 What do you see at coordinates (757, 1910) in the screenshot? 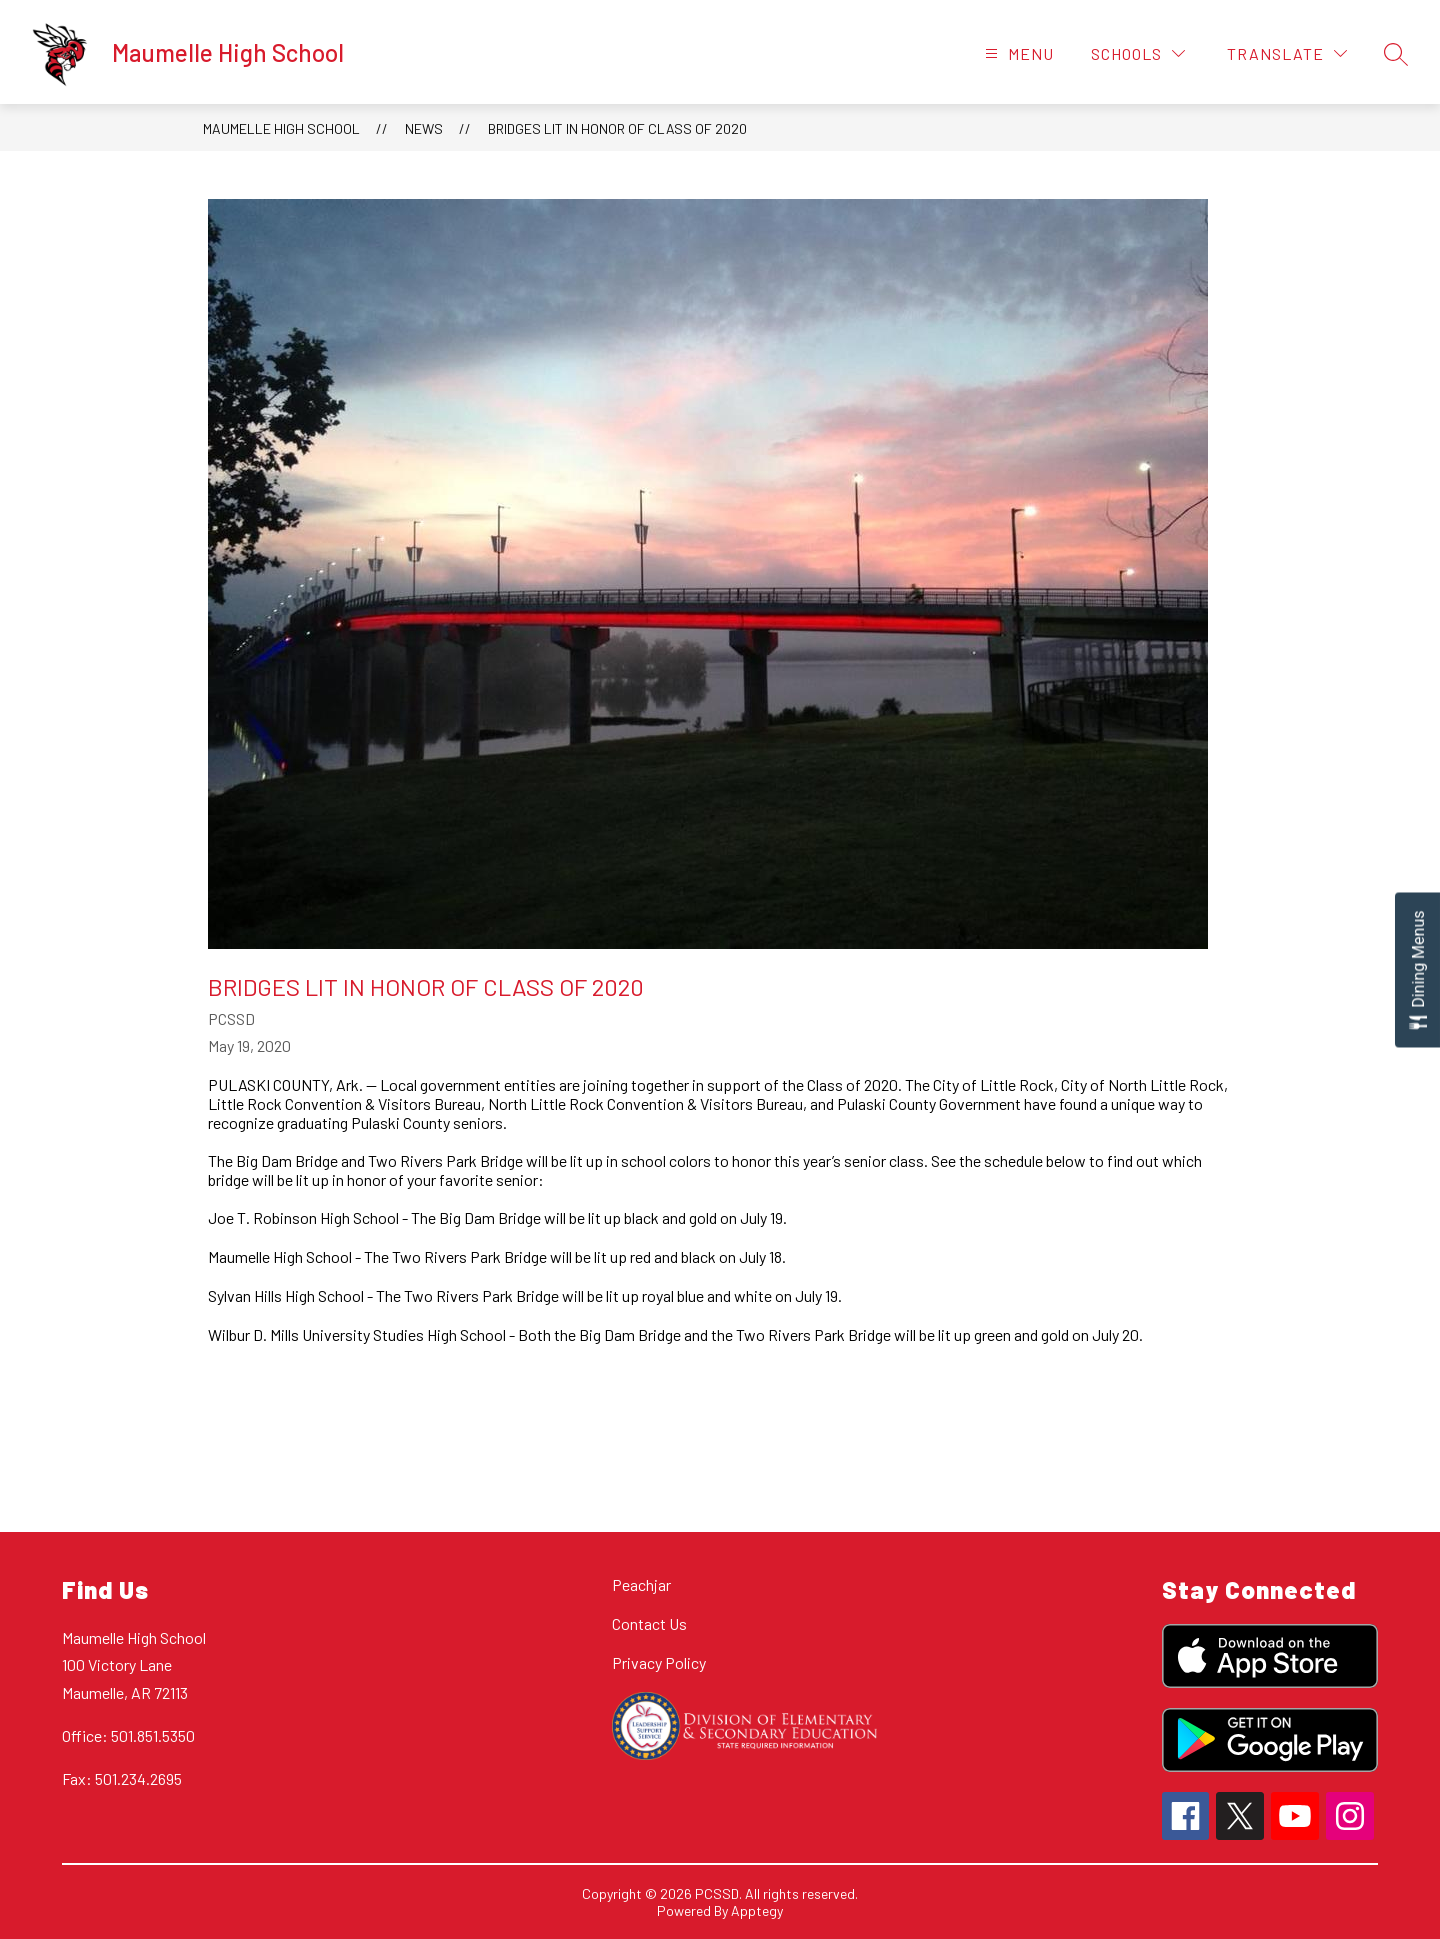
I see `Apptegy` at bounding box center [757, 1910].